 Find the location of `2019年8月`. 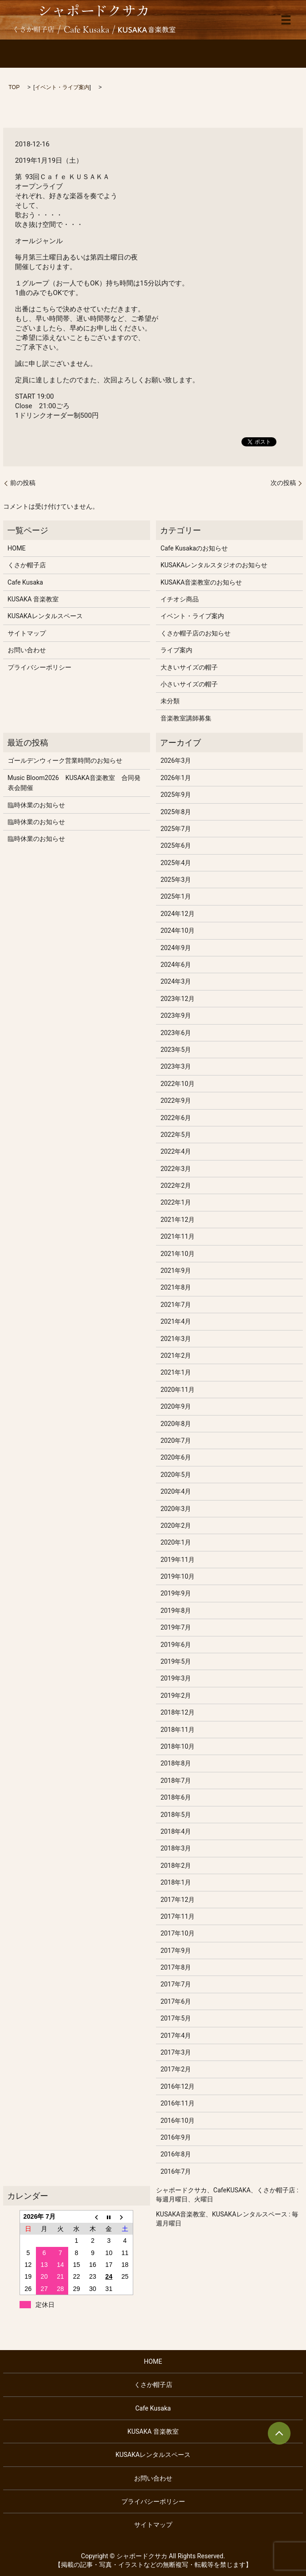

2019年8月 is located at coordinates (176, 1610).